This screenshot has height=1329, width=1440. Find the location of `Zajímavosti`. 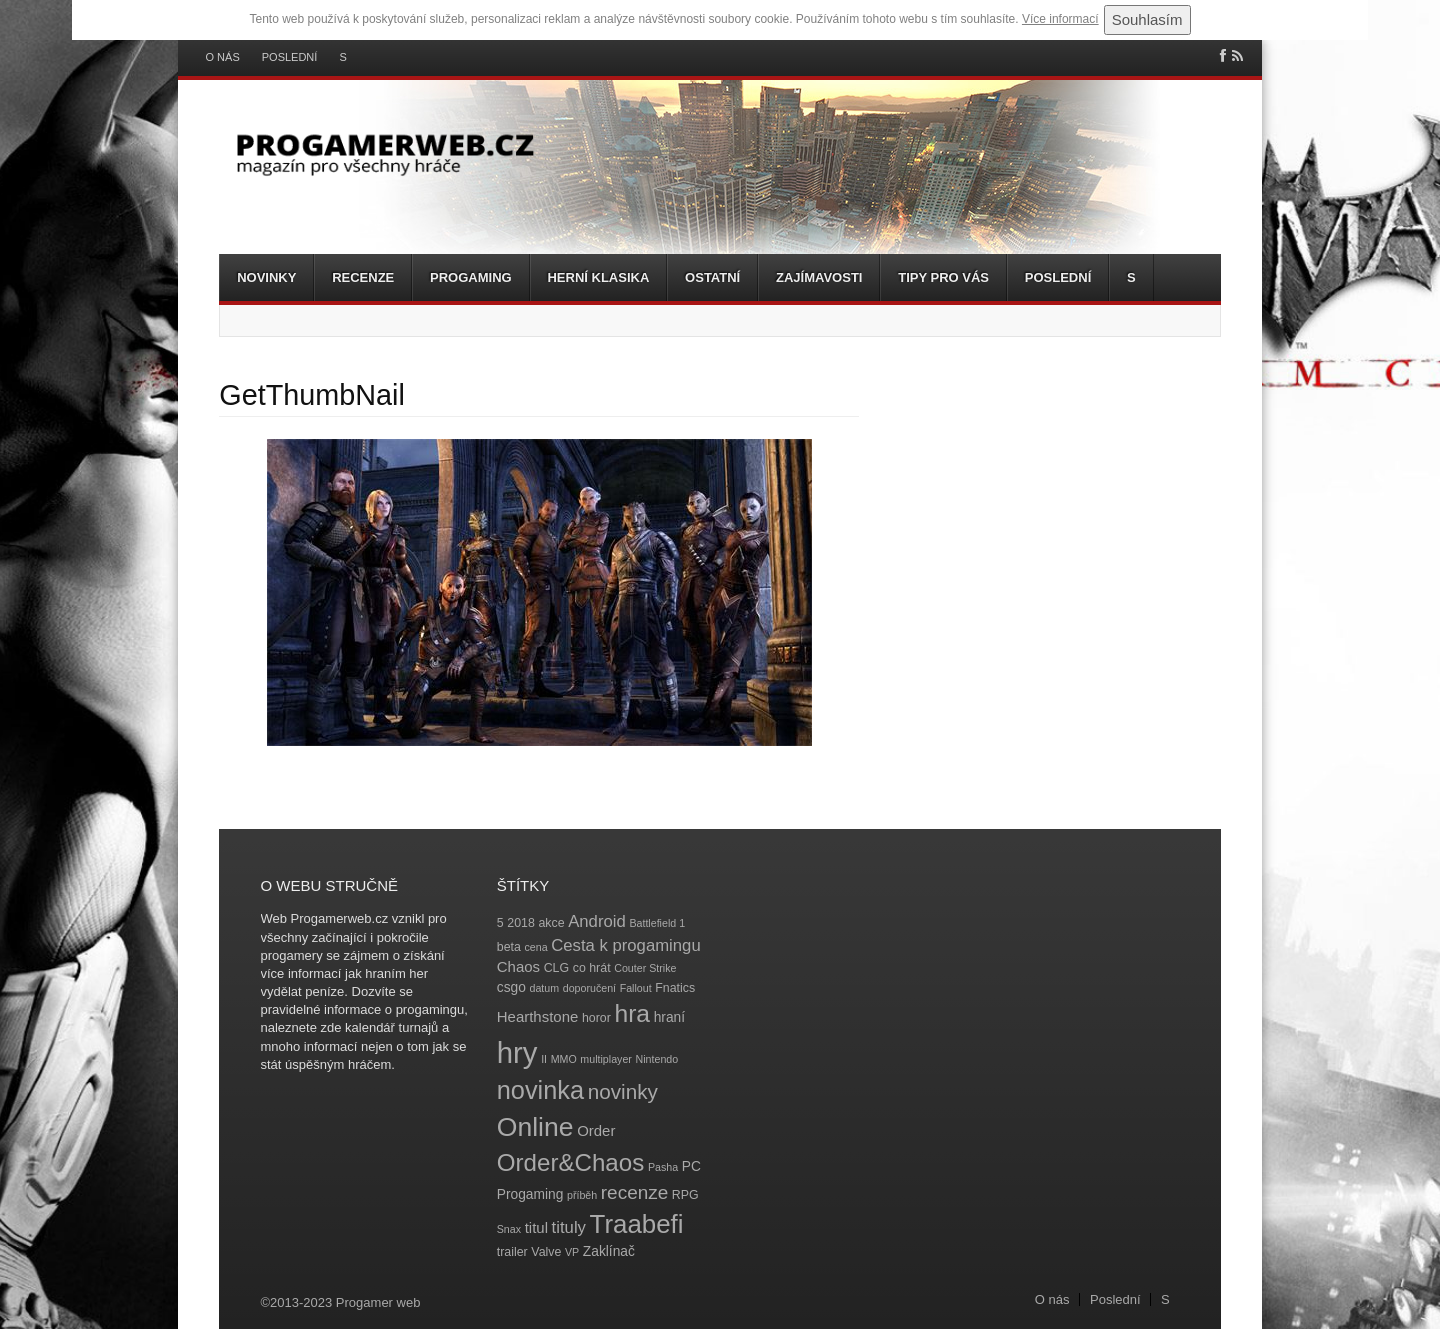

Zajímavosti is located at coordinates (819, 277).